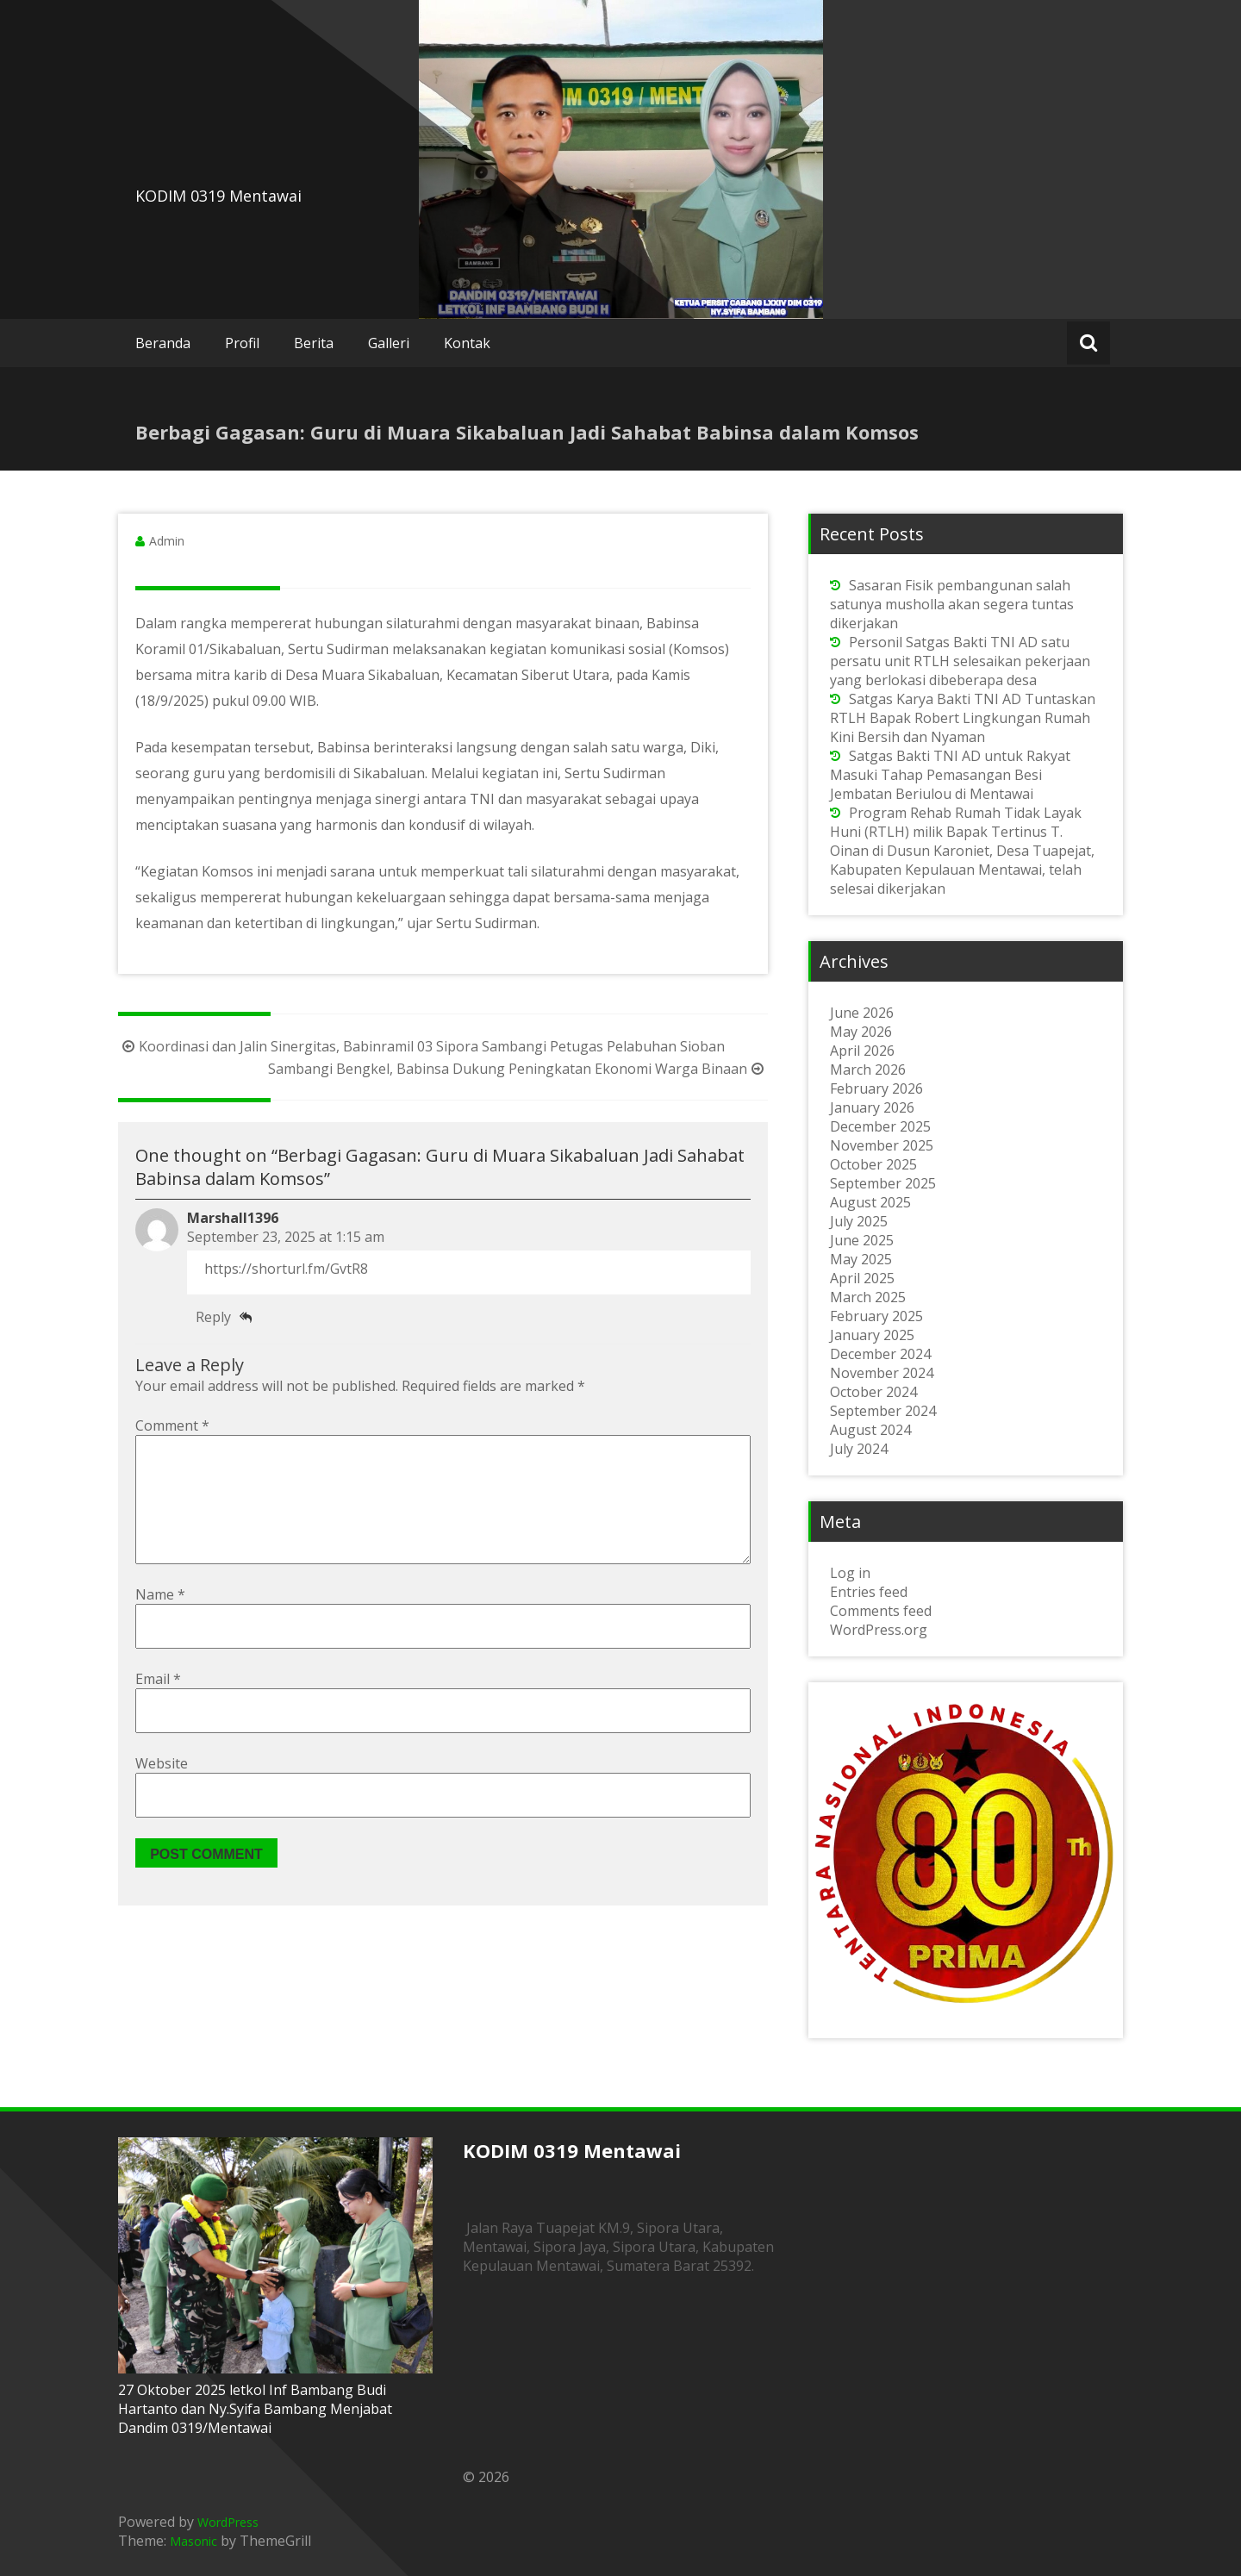  I want to click on February 2025, so click(876, 1316).